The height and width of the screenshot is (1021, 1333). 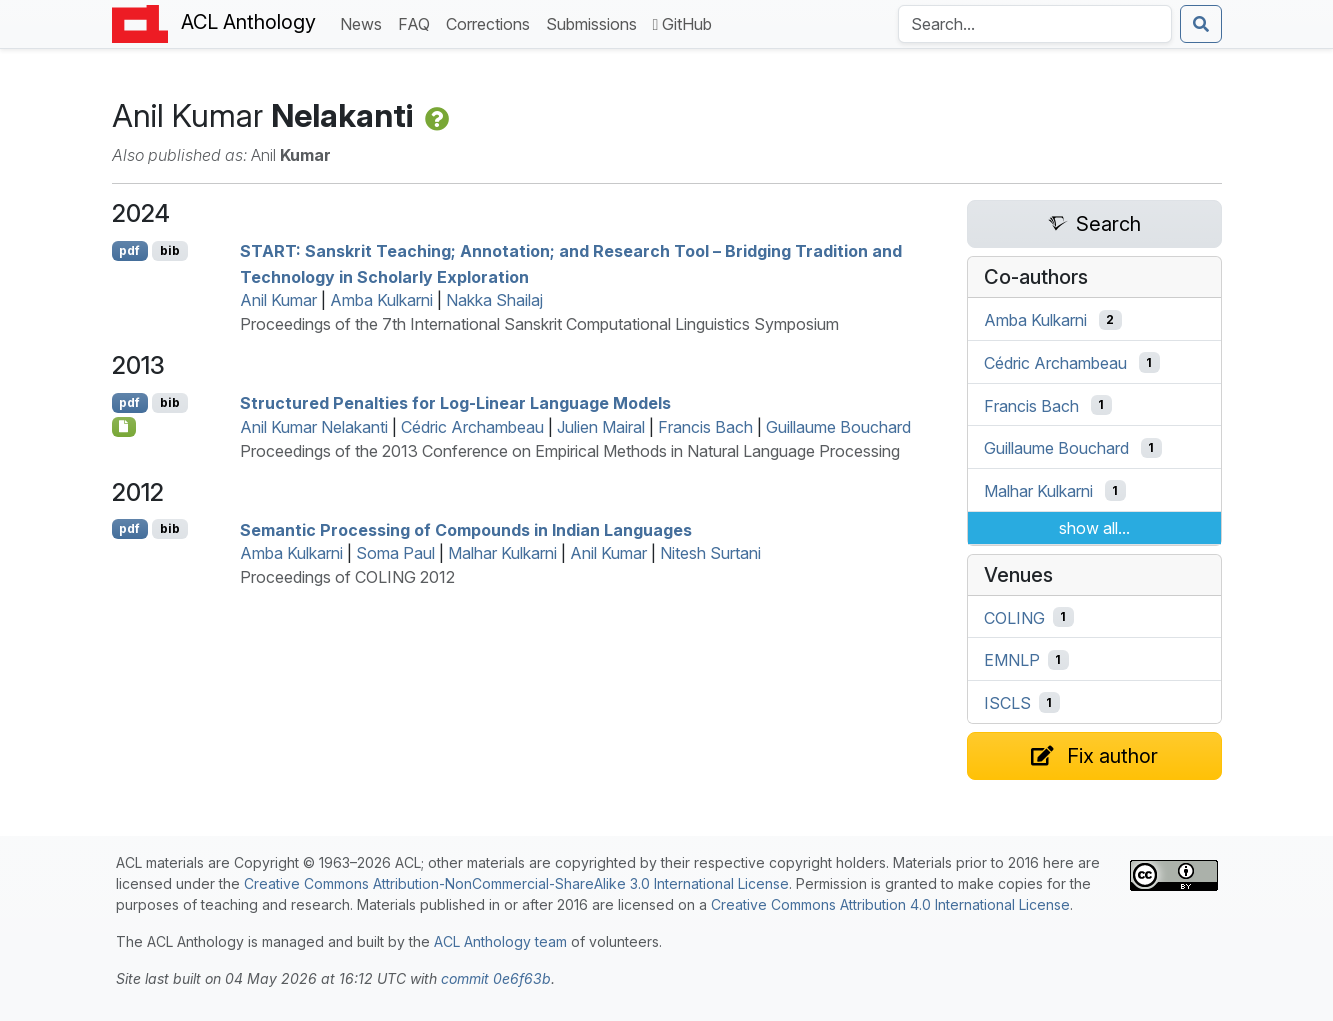 I want to click on Proceedings of the 2013 Conference on Empirical Methods in Natural Language Processing, so click(x=570, y=451).